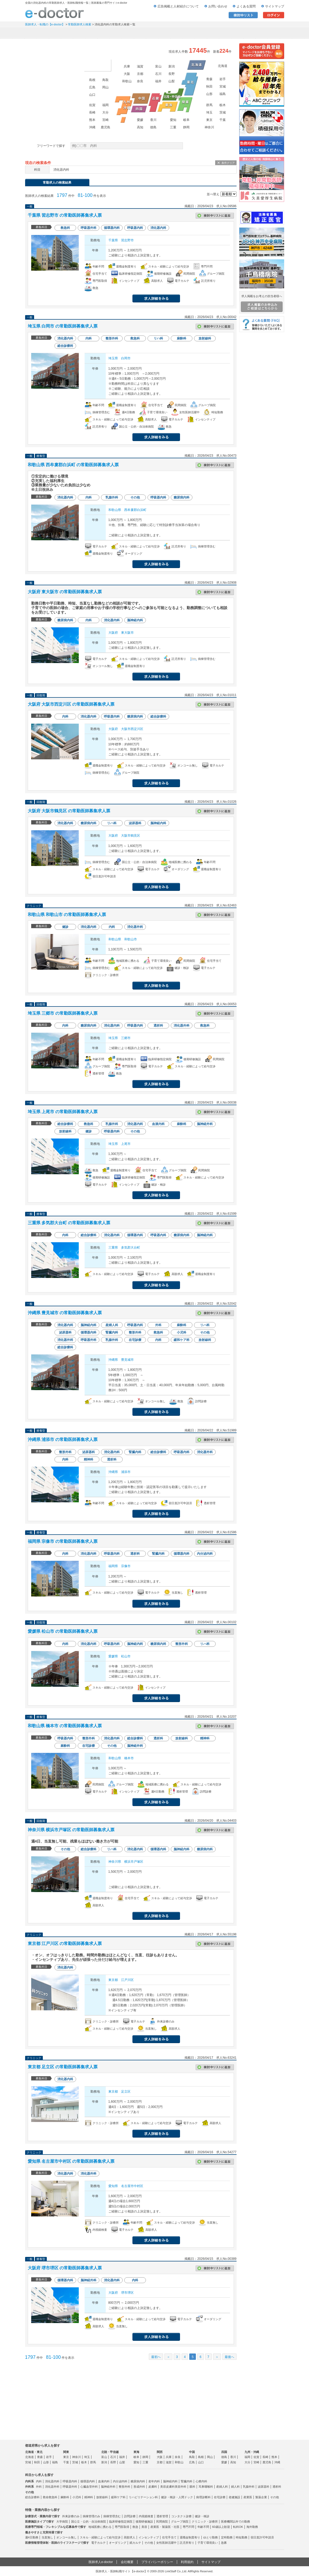  What do you see at coordinates (63, 1111) in the screenshot?
I see `埼玉県 上尾市 の常勤医師募集求人票` at bounding box center [63, 1111].